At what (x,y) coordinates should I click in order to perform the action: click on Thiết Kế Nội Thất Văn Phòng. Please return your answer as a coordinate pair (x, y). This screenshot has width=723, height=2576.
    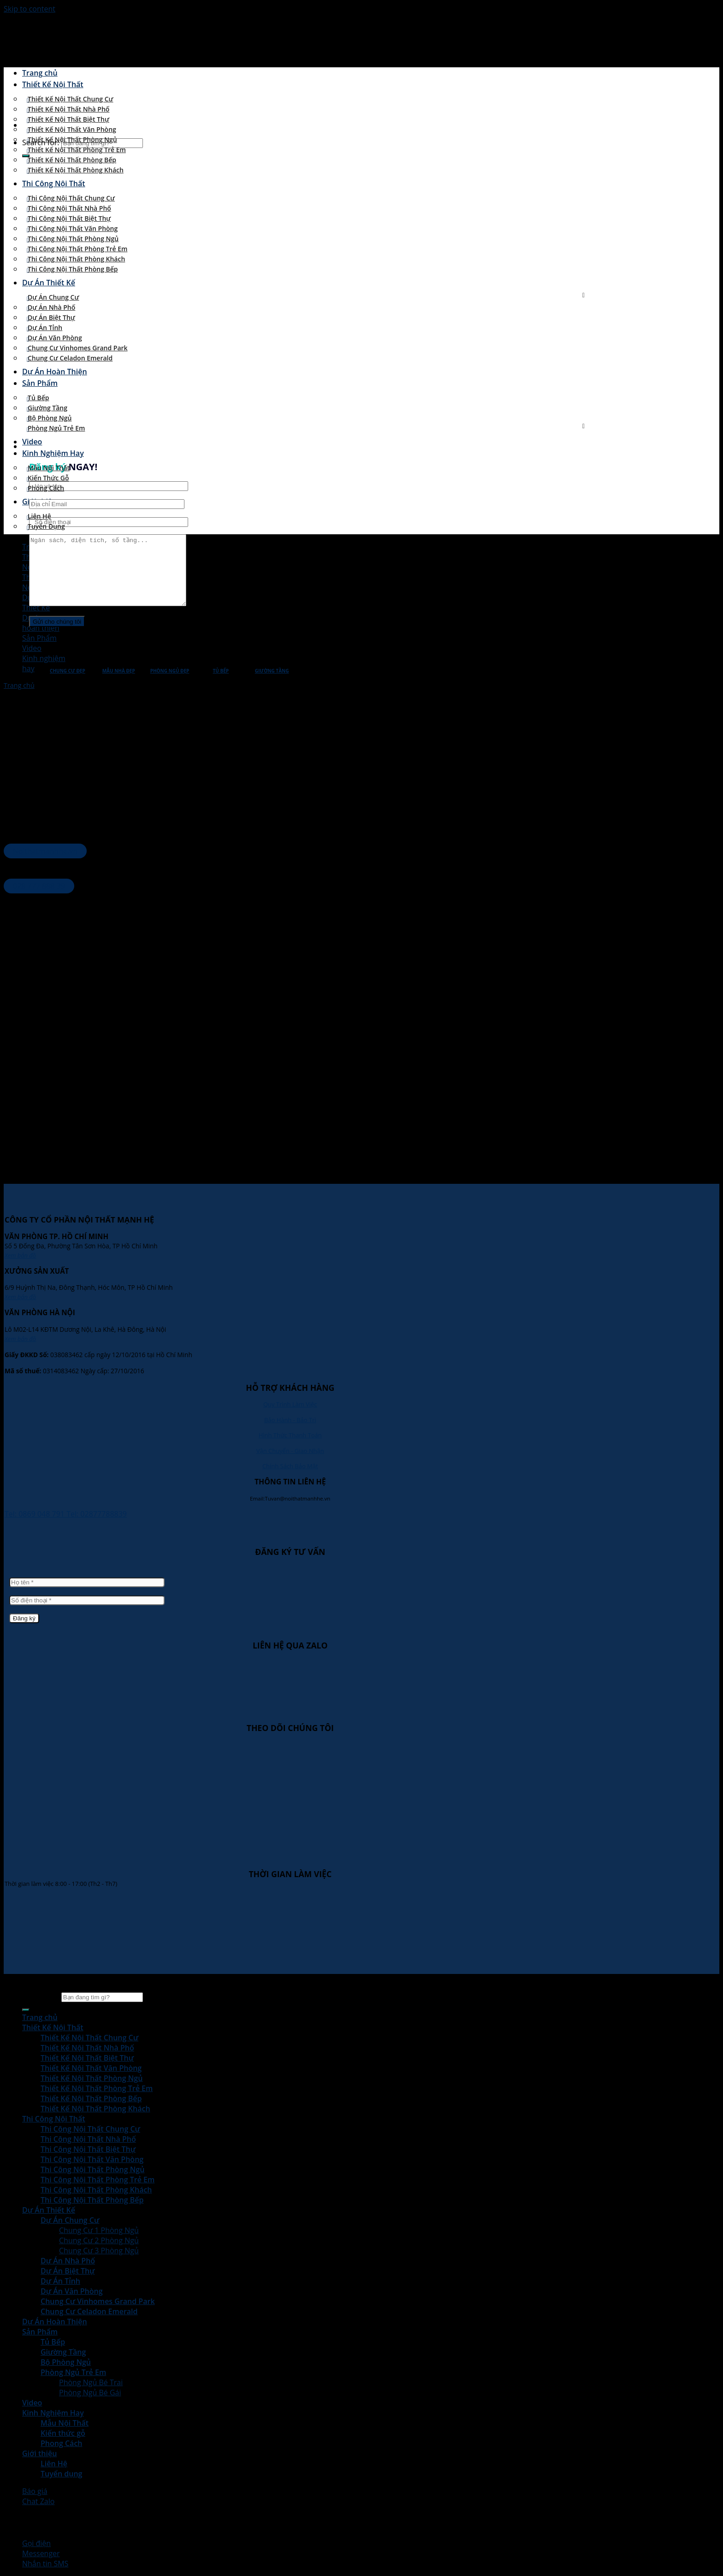
    Looking at the image, I should click on (72, 129).